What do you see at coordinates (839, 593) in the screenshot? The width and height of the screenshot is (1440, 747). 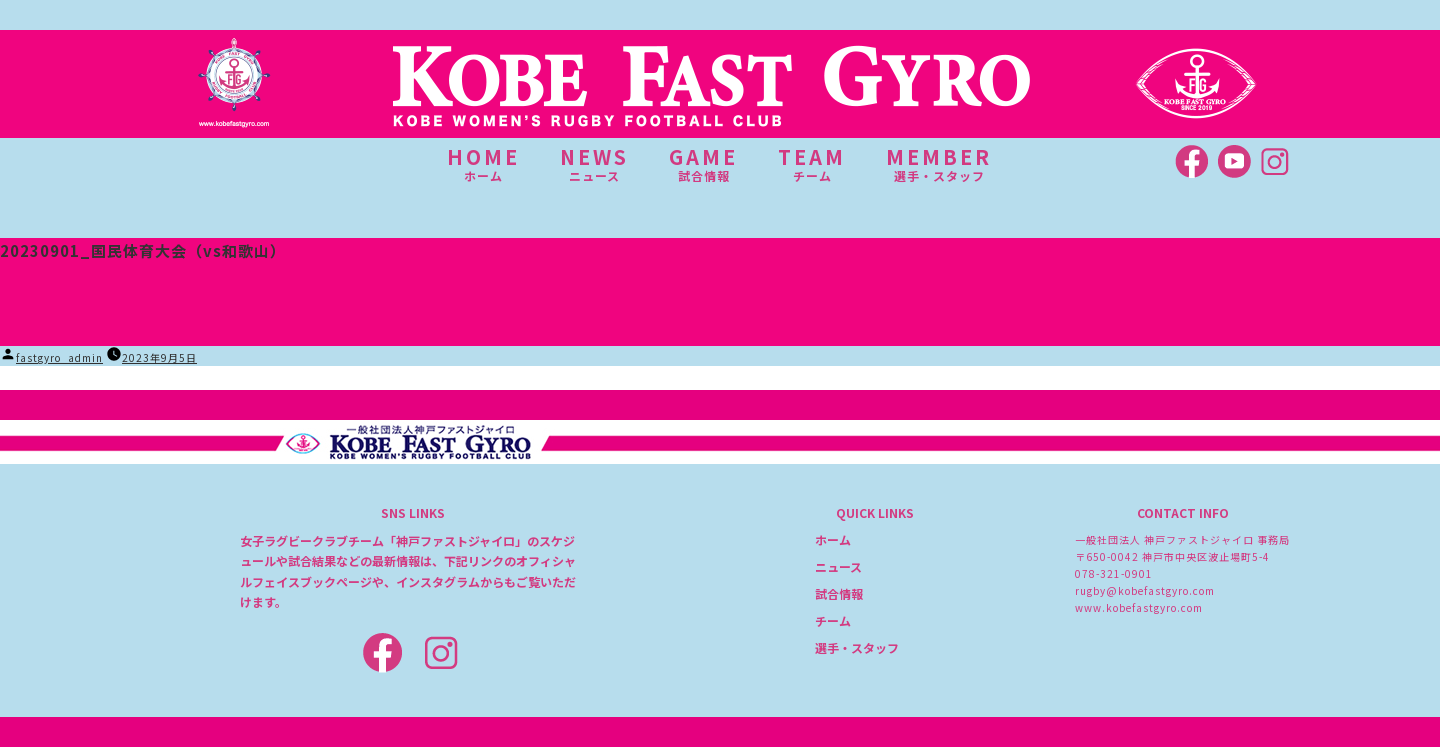 I see `試合情報` at bounding box center [839, 593].